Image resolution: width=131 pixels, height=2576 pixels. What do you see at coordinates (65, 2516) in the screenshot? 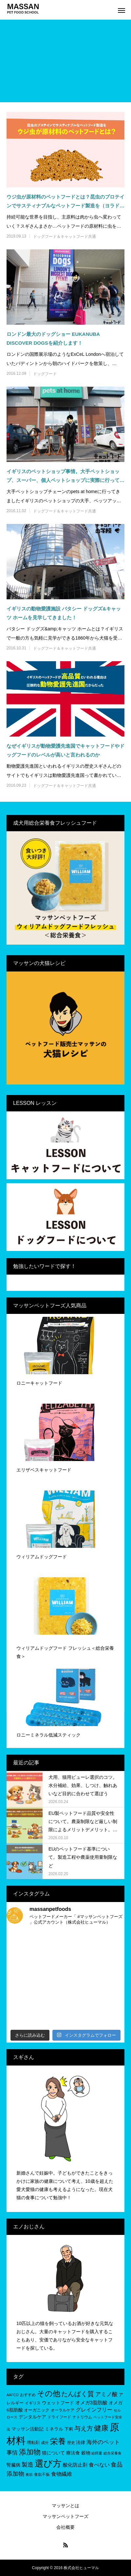
I see `マッサンペットフーズ` at bounding box center [65, 2516].